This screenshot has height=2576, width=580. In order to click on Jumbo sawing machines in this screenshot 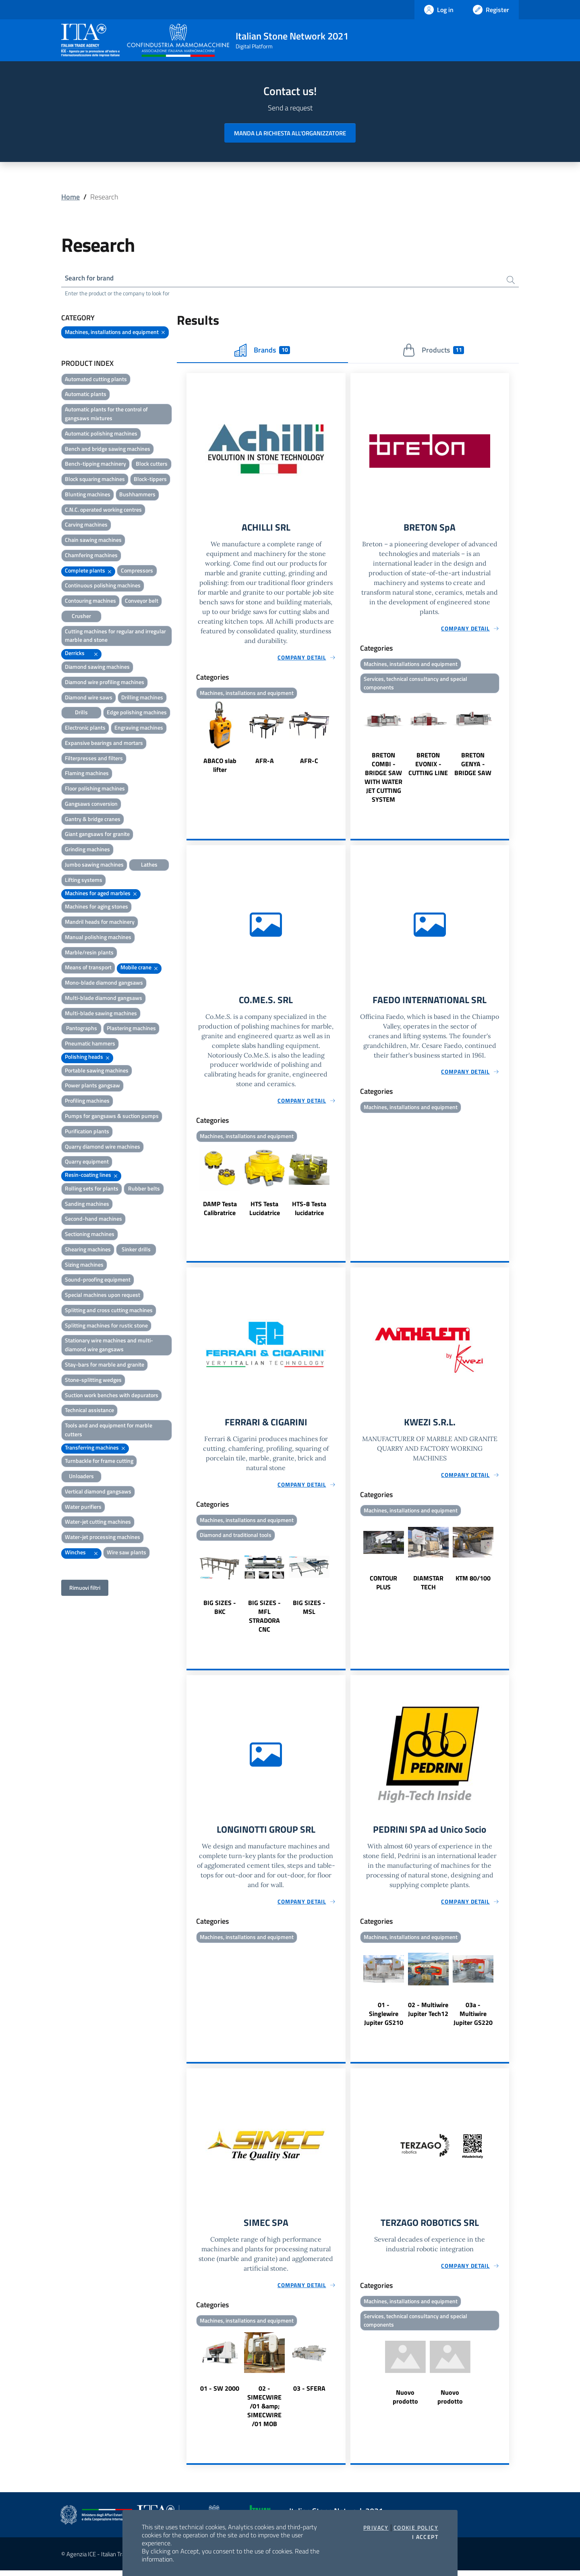, I will do `click(94, 865)`.